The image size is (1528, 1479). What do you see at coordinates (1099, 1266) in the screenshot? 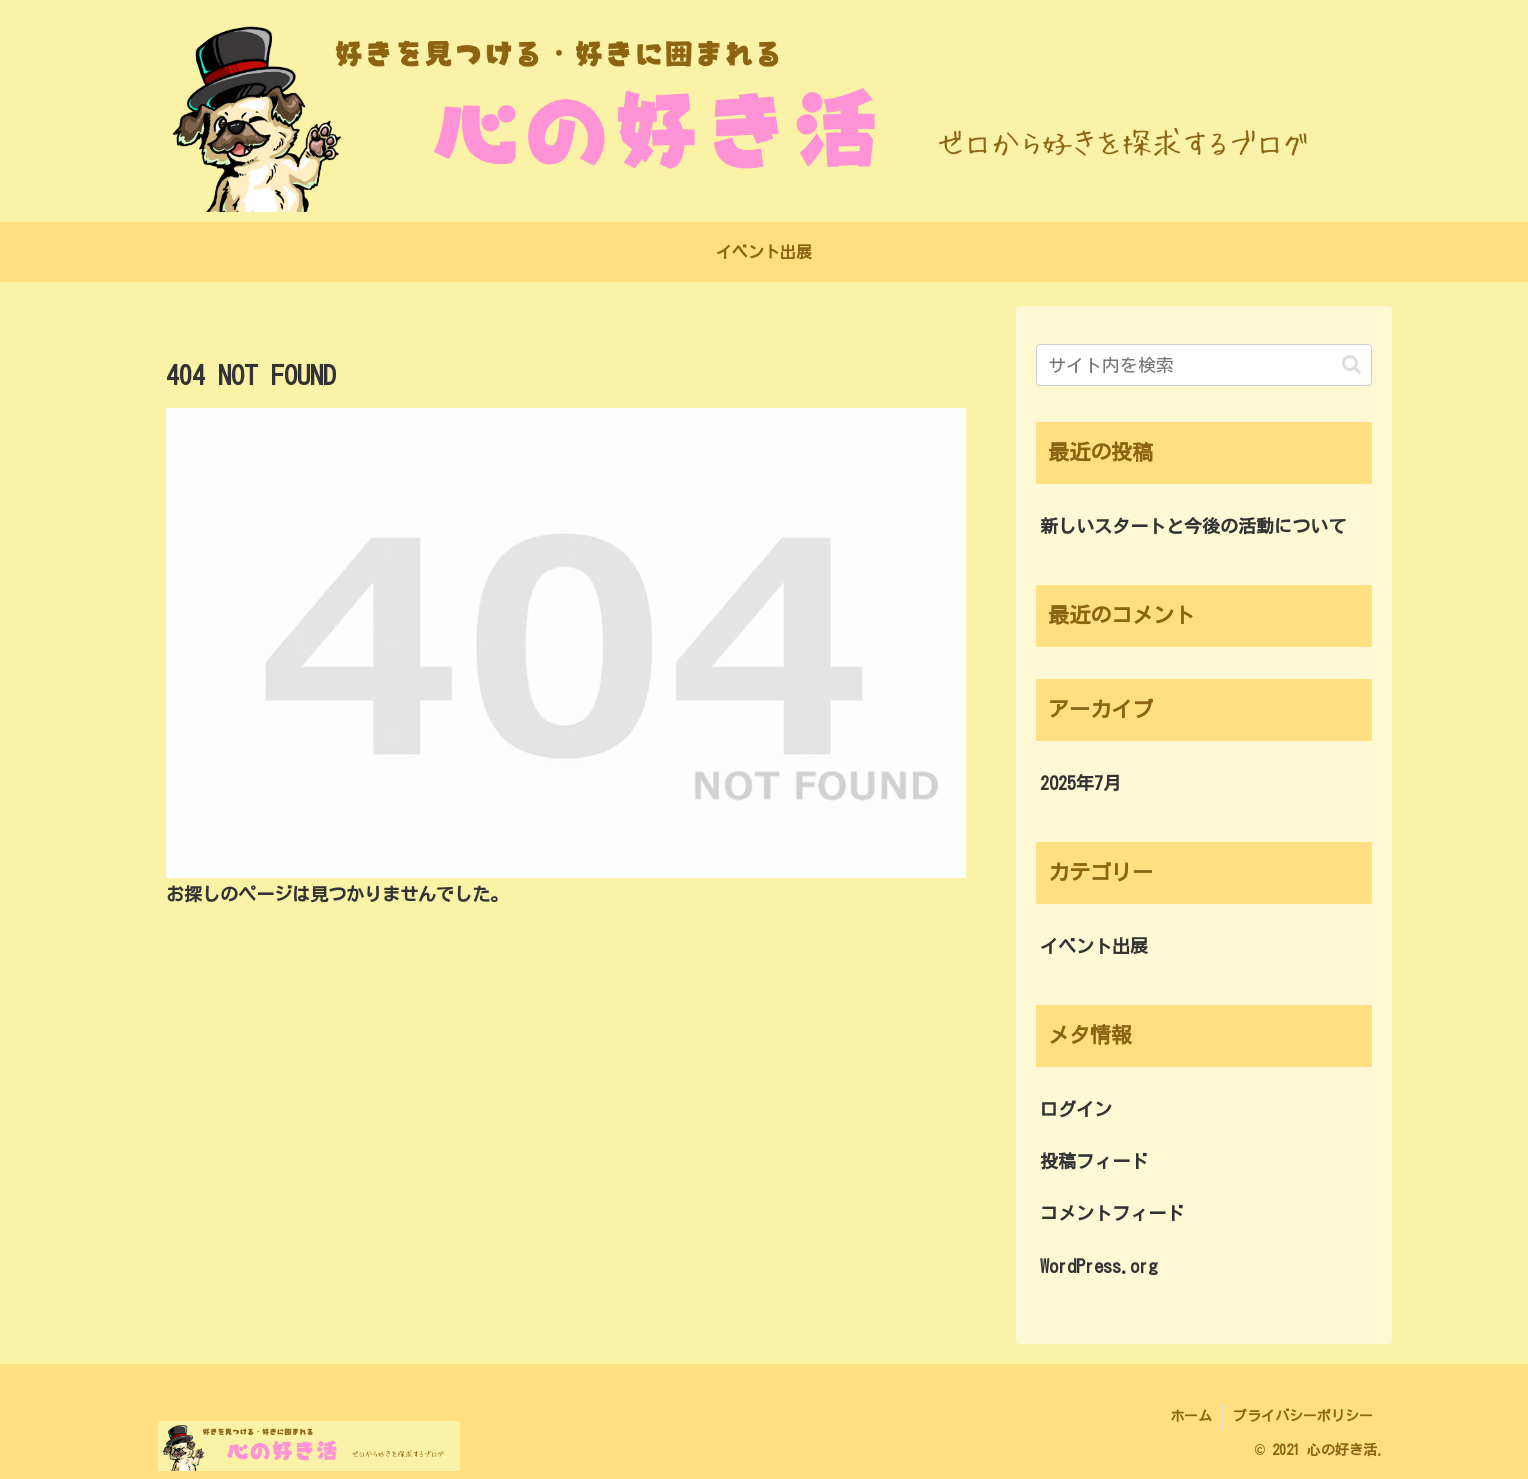
I see `WordPress.org` at bounding box center [1099, 1266].